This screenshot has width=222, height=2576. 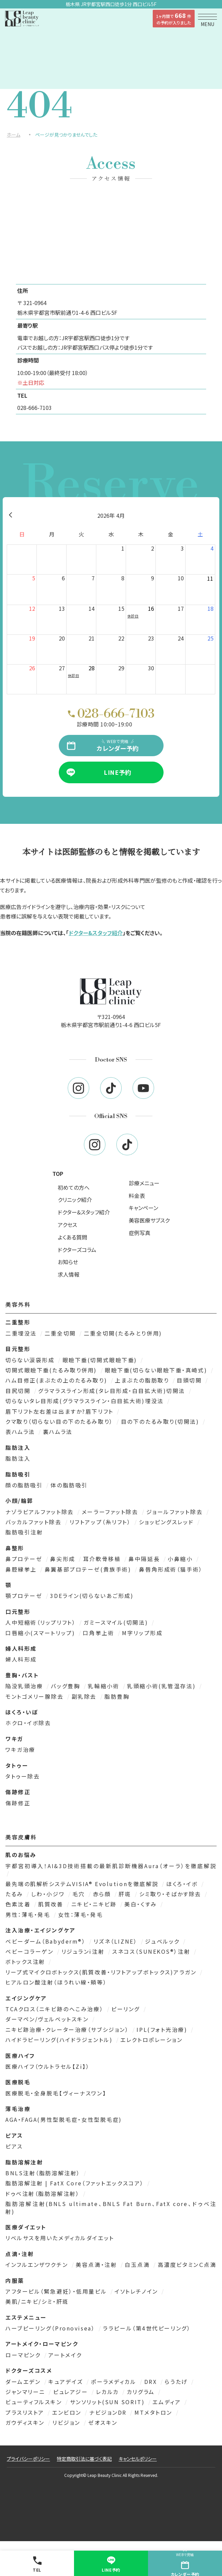 What do you see at coordinates (99, 1633) in the screenshot?
I see `口角挙上術` at bounding box center [99, 1633].